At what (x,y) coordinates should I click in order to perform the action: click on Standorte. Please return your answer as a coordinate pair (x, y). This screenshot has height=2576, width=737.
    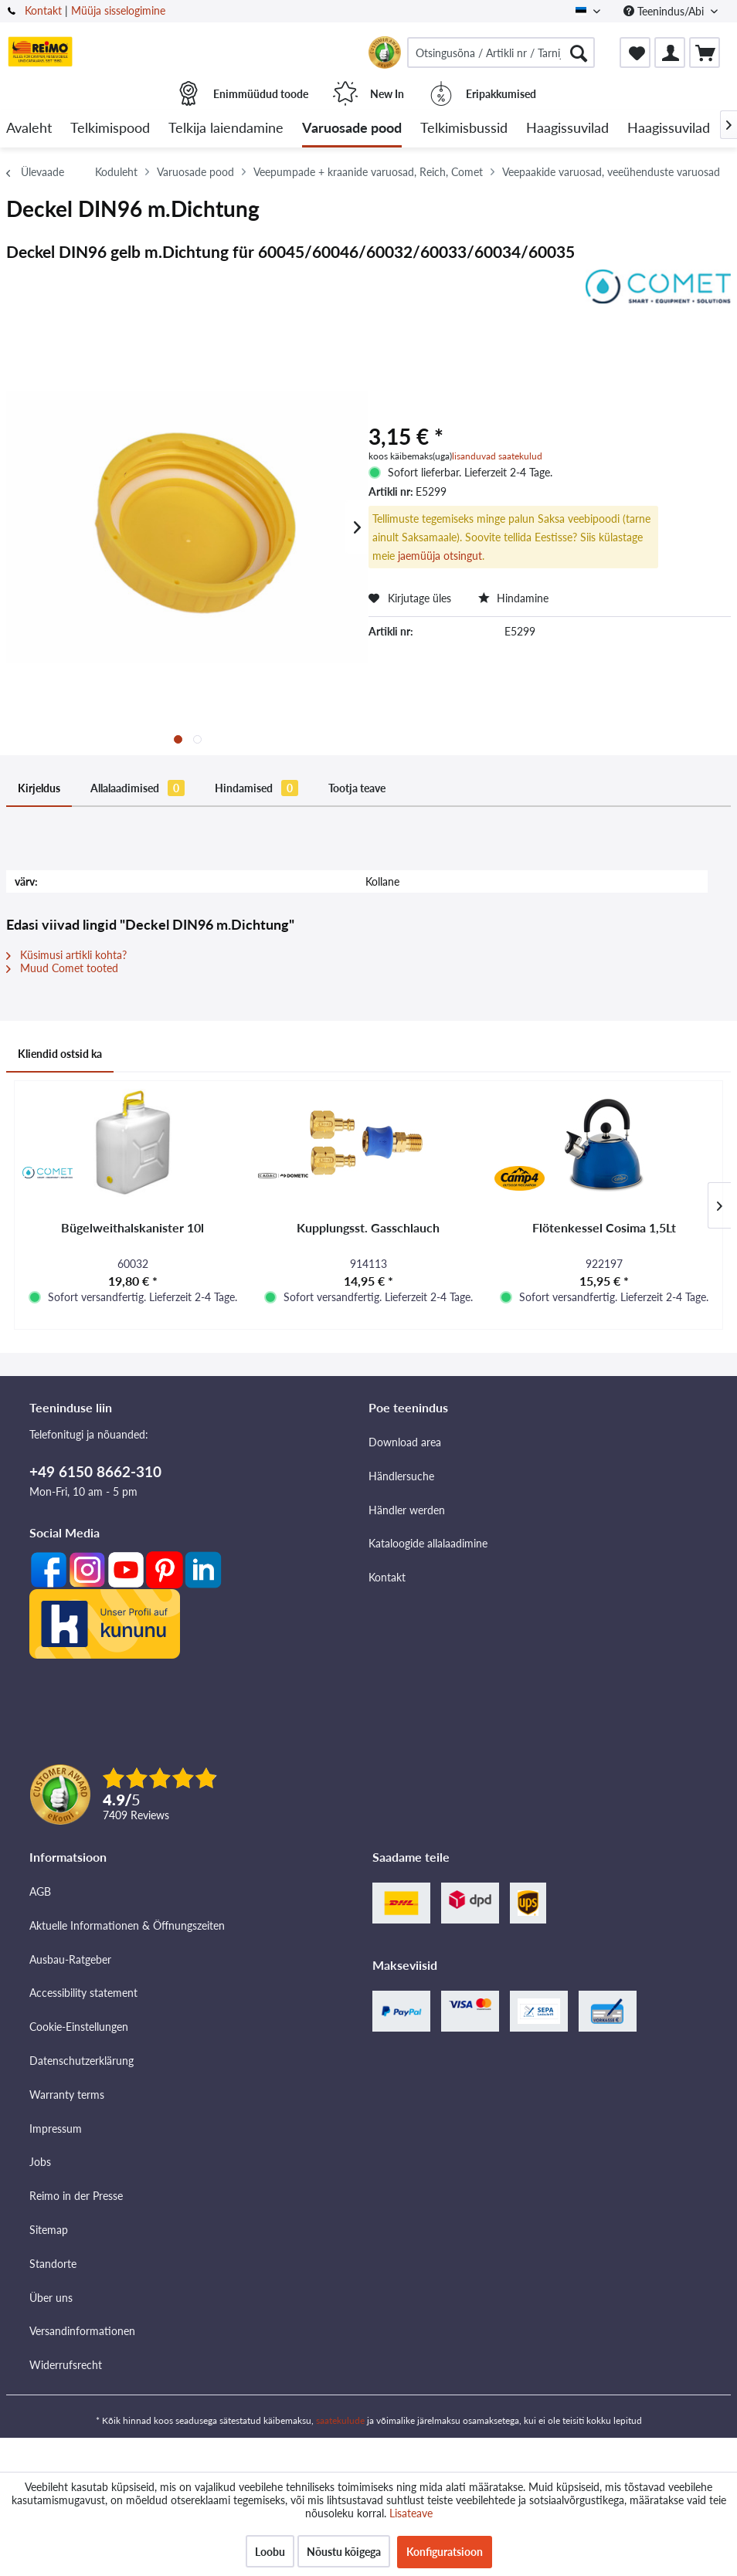
    Looking at the image, I should click on (52, 2263).